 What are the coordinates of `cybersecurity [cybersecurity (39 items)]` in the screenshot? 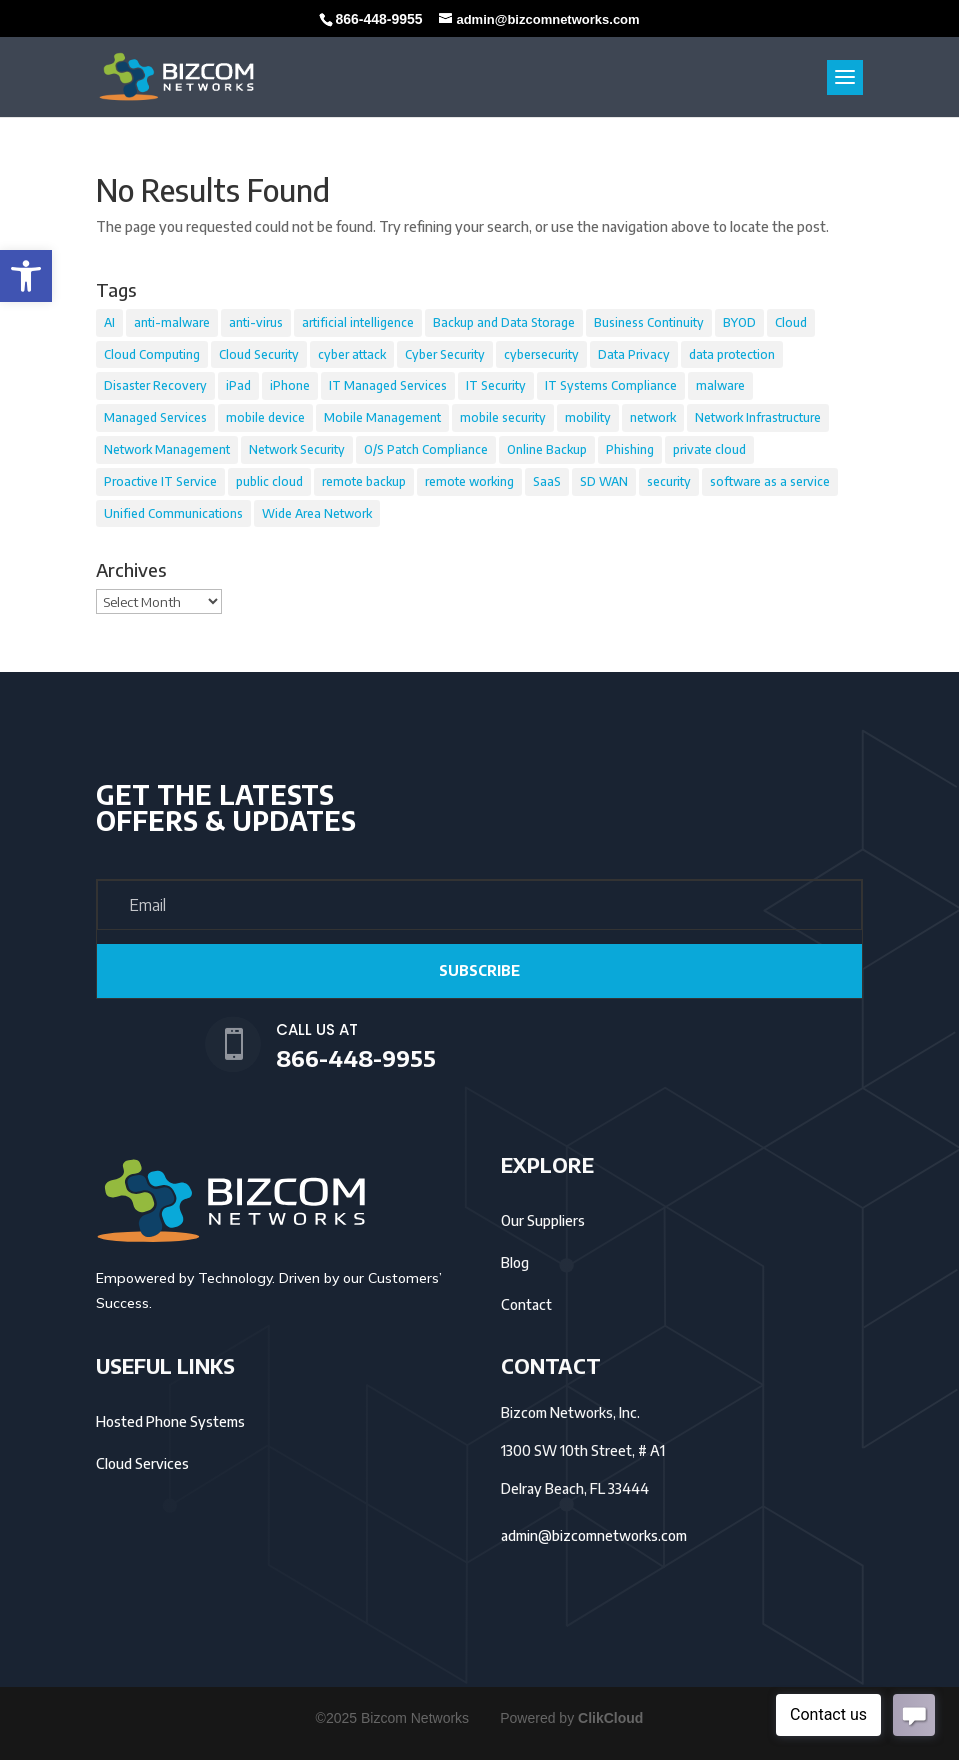 It's located at (541, 354).